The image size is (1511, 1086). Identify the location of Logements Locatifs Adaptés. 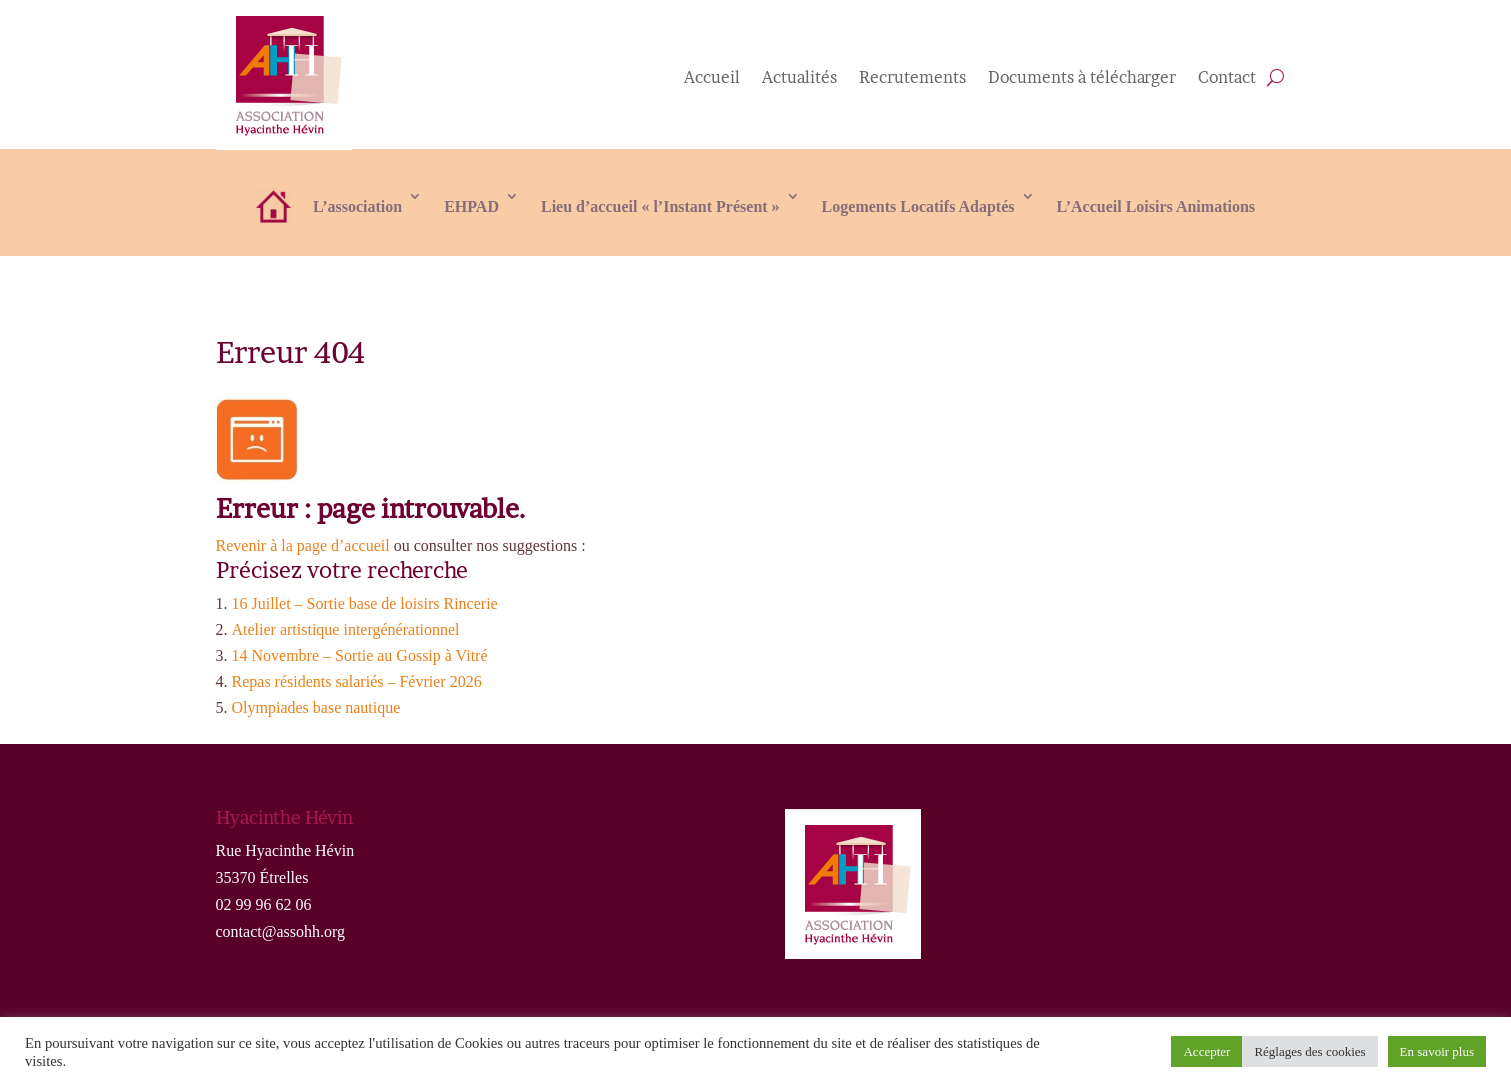
(918, 206).